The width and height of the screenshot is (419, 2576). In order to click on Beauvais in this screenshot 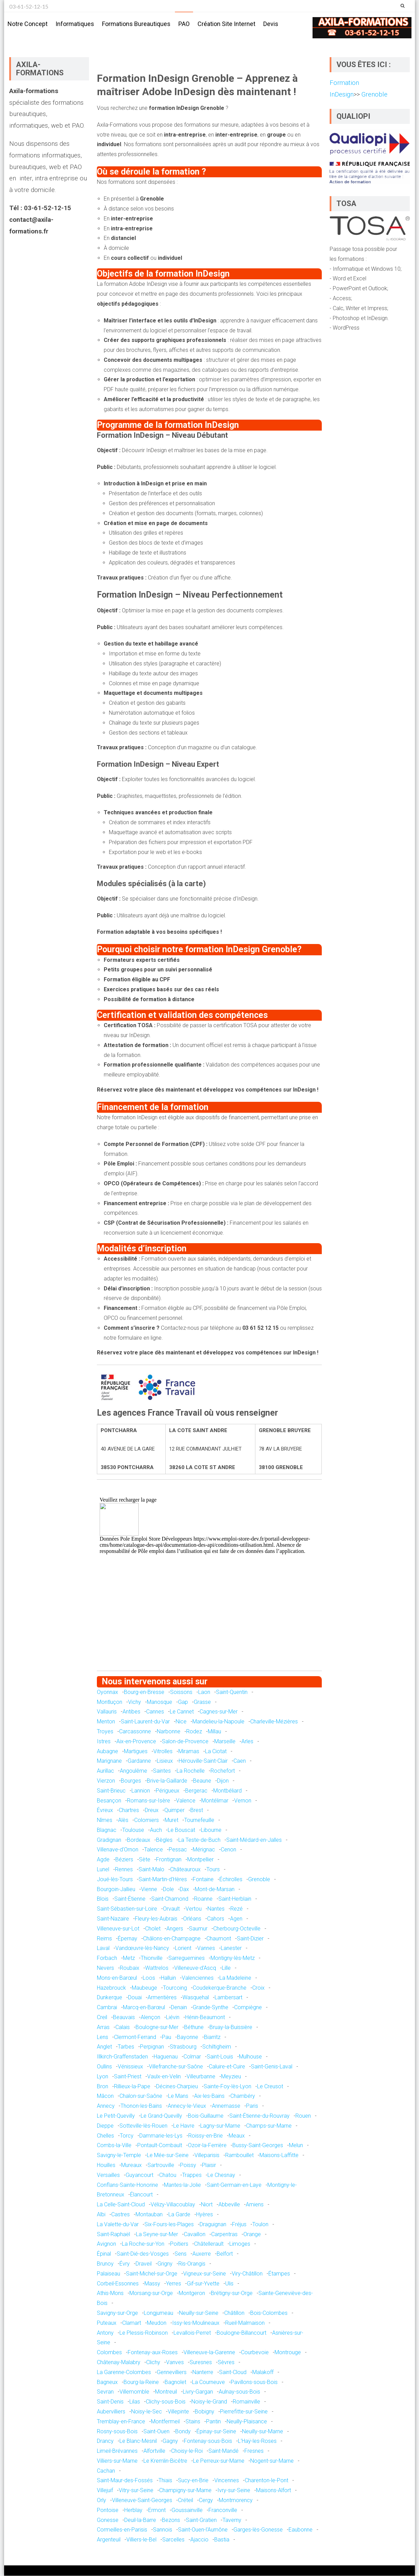, I will do `click(124, 2017)`.